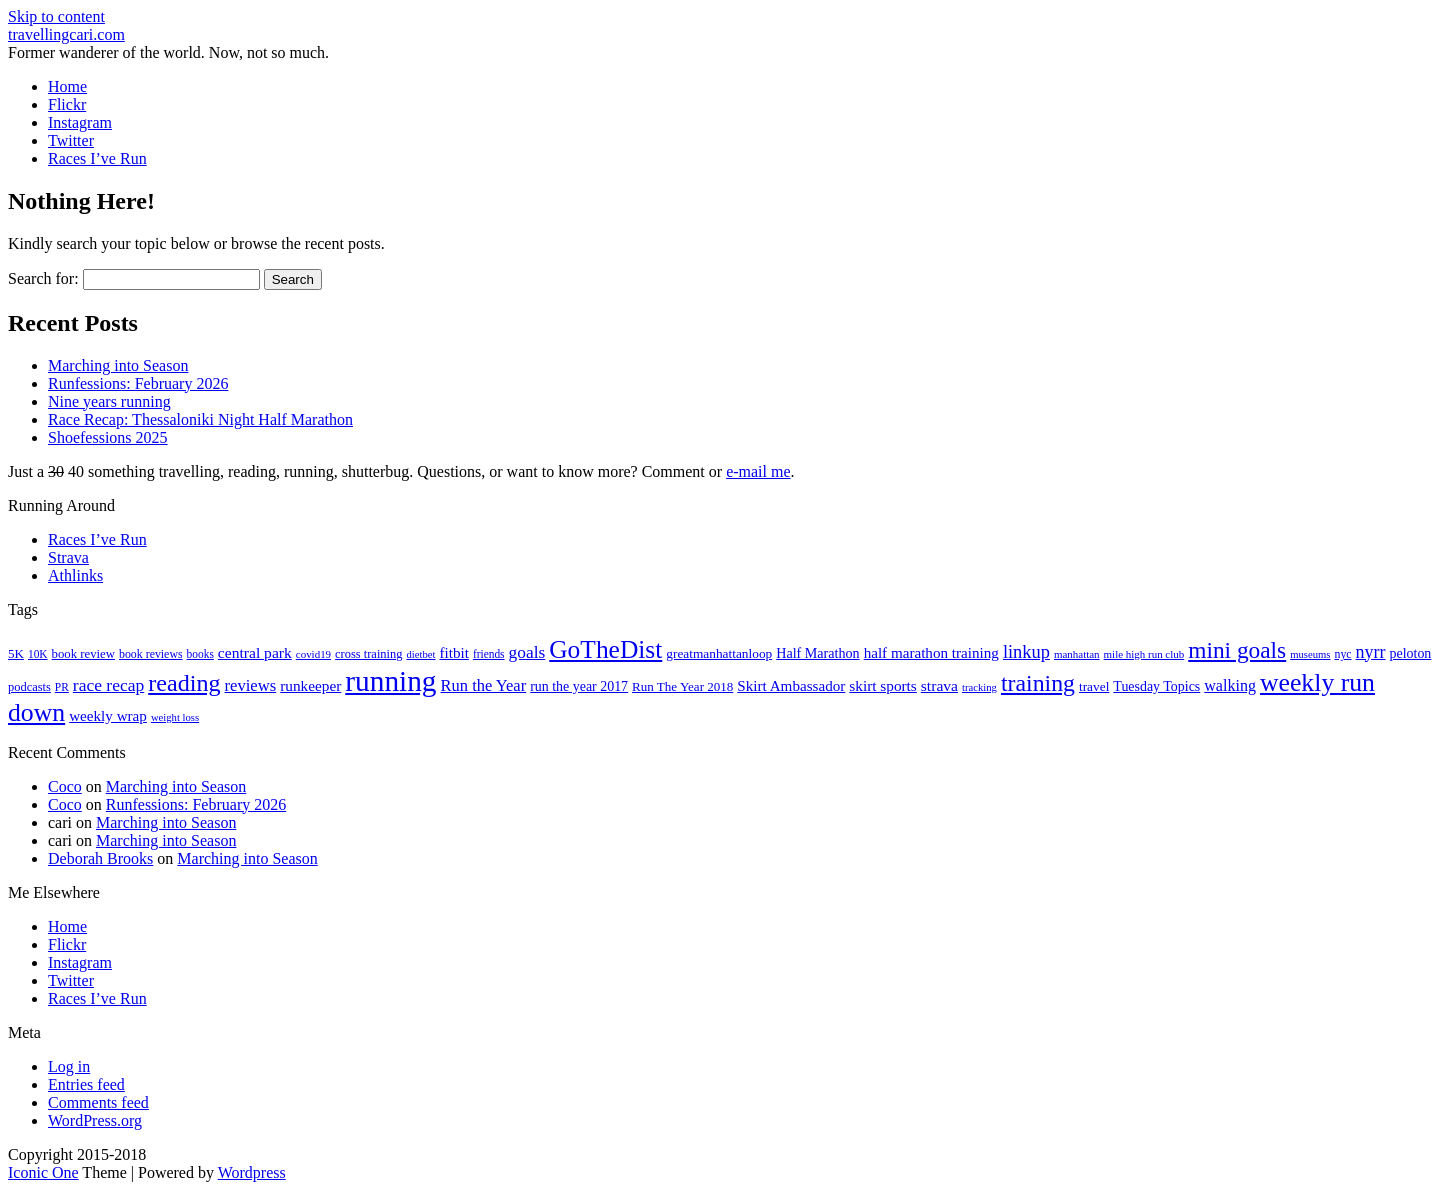 The width and height of the screenshot is (1440, 1190). What do you see at coordinates (1230, 685) in the screenshot?
I see `walking [walking (34 items)]` at bounding box center [1230, 685].